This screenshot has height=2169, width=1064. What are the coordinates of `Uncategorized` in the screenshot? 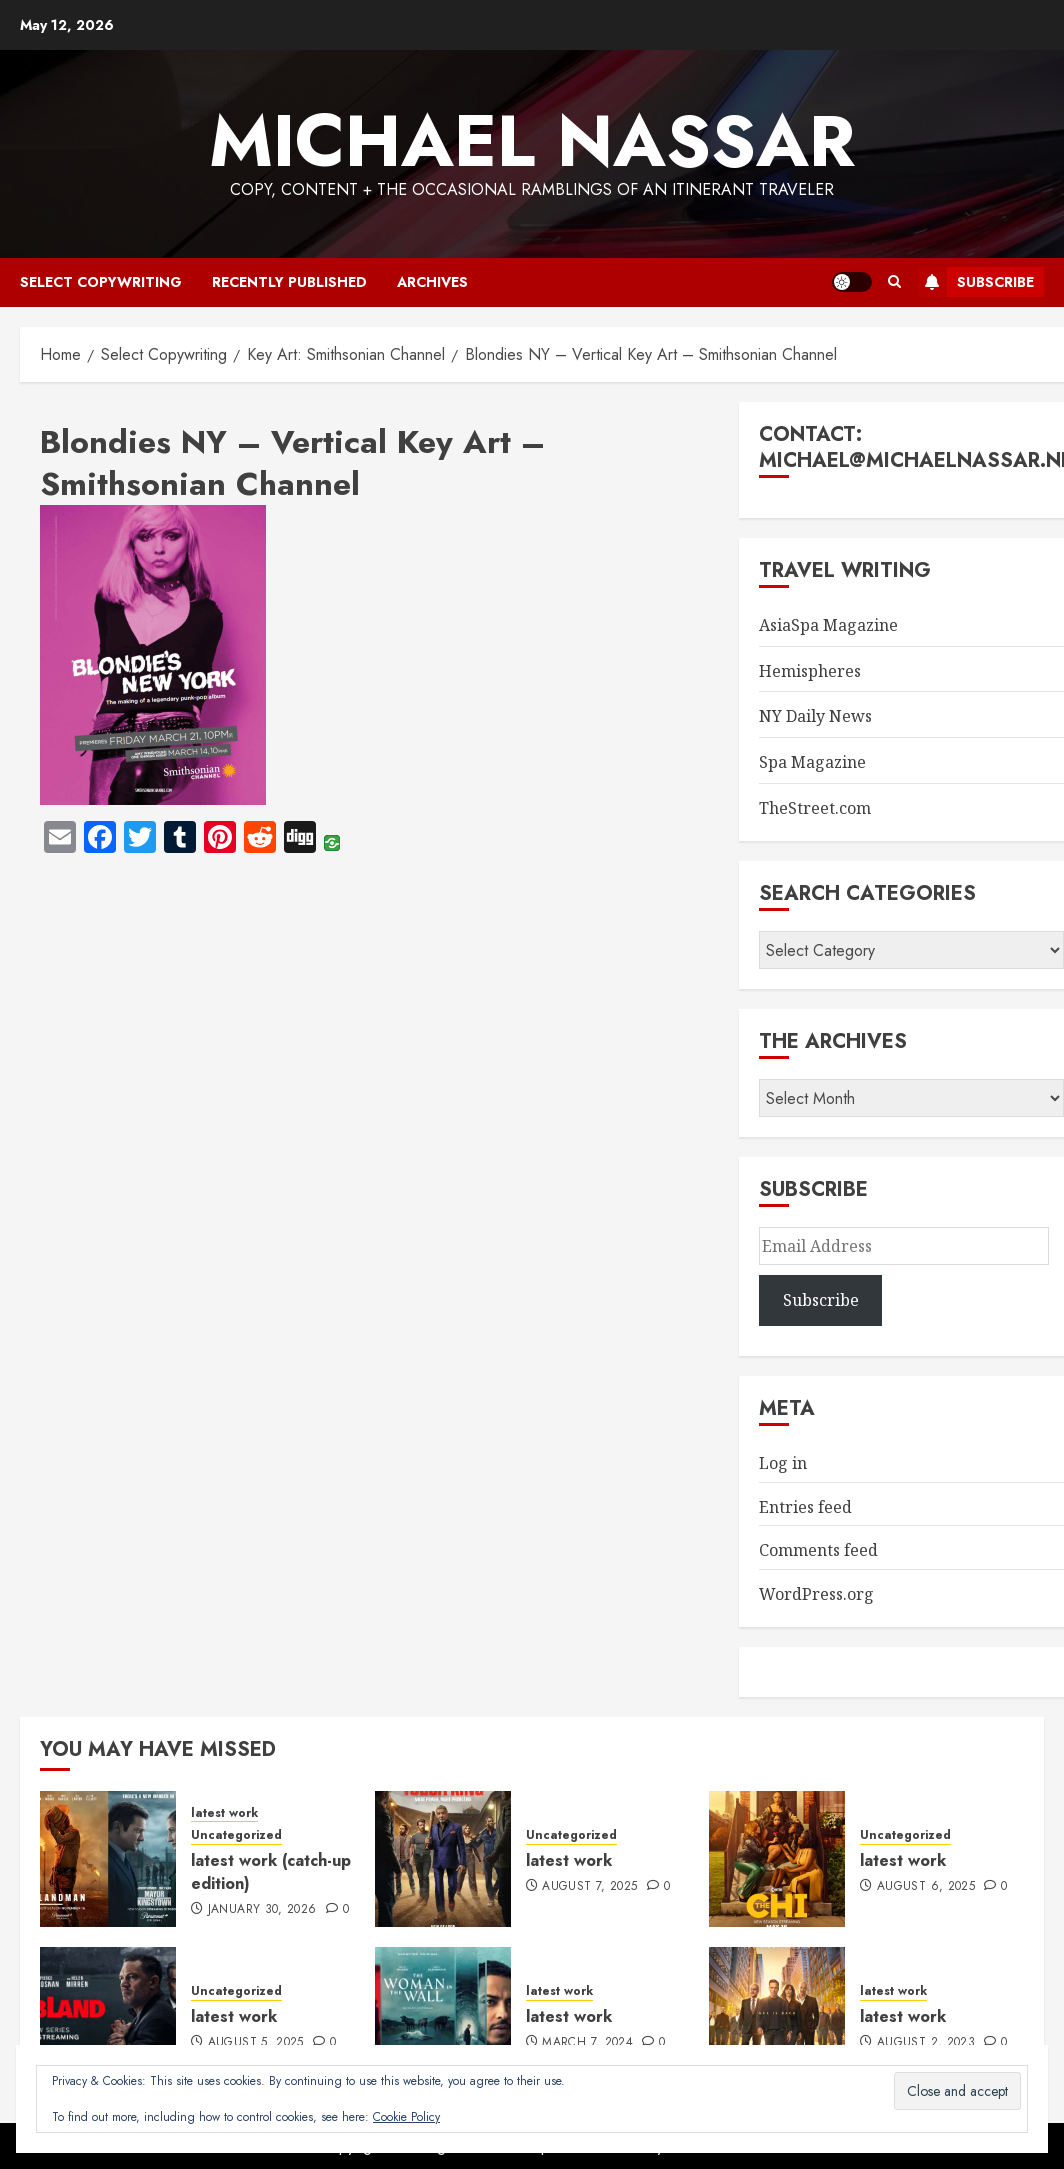 It's located at (236, 1835).